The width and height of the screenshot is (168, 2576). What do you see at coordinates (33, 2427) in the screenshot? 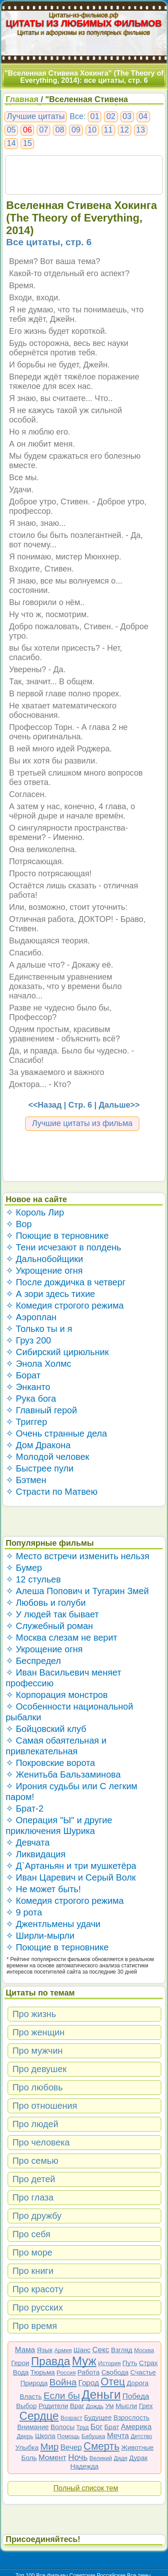
I see `Внимание` at bounding box center [33, 2427].